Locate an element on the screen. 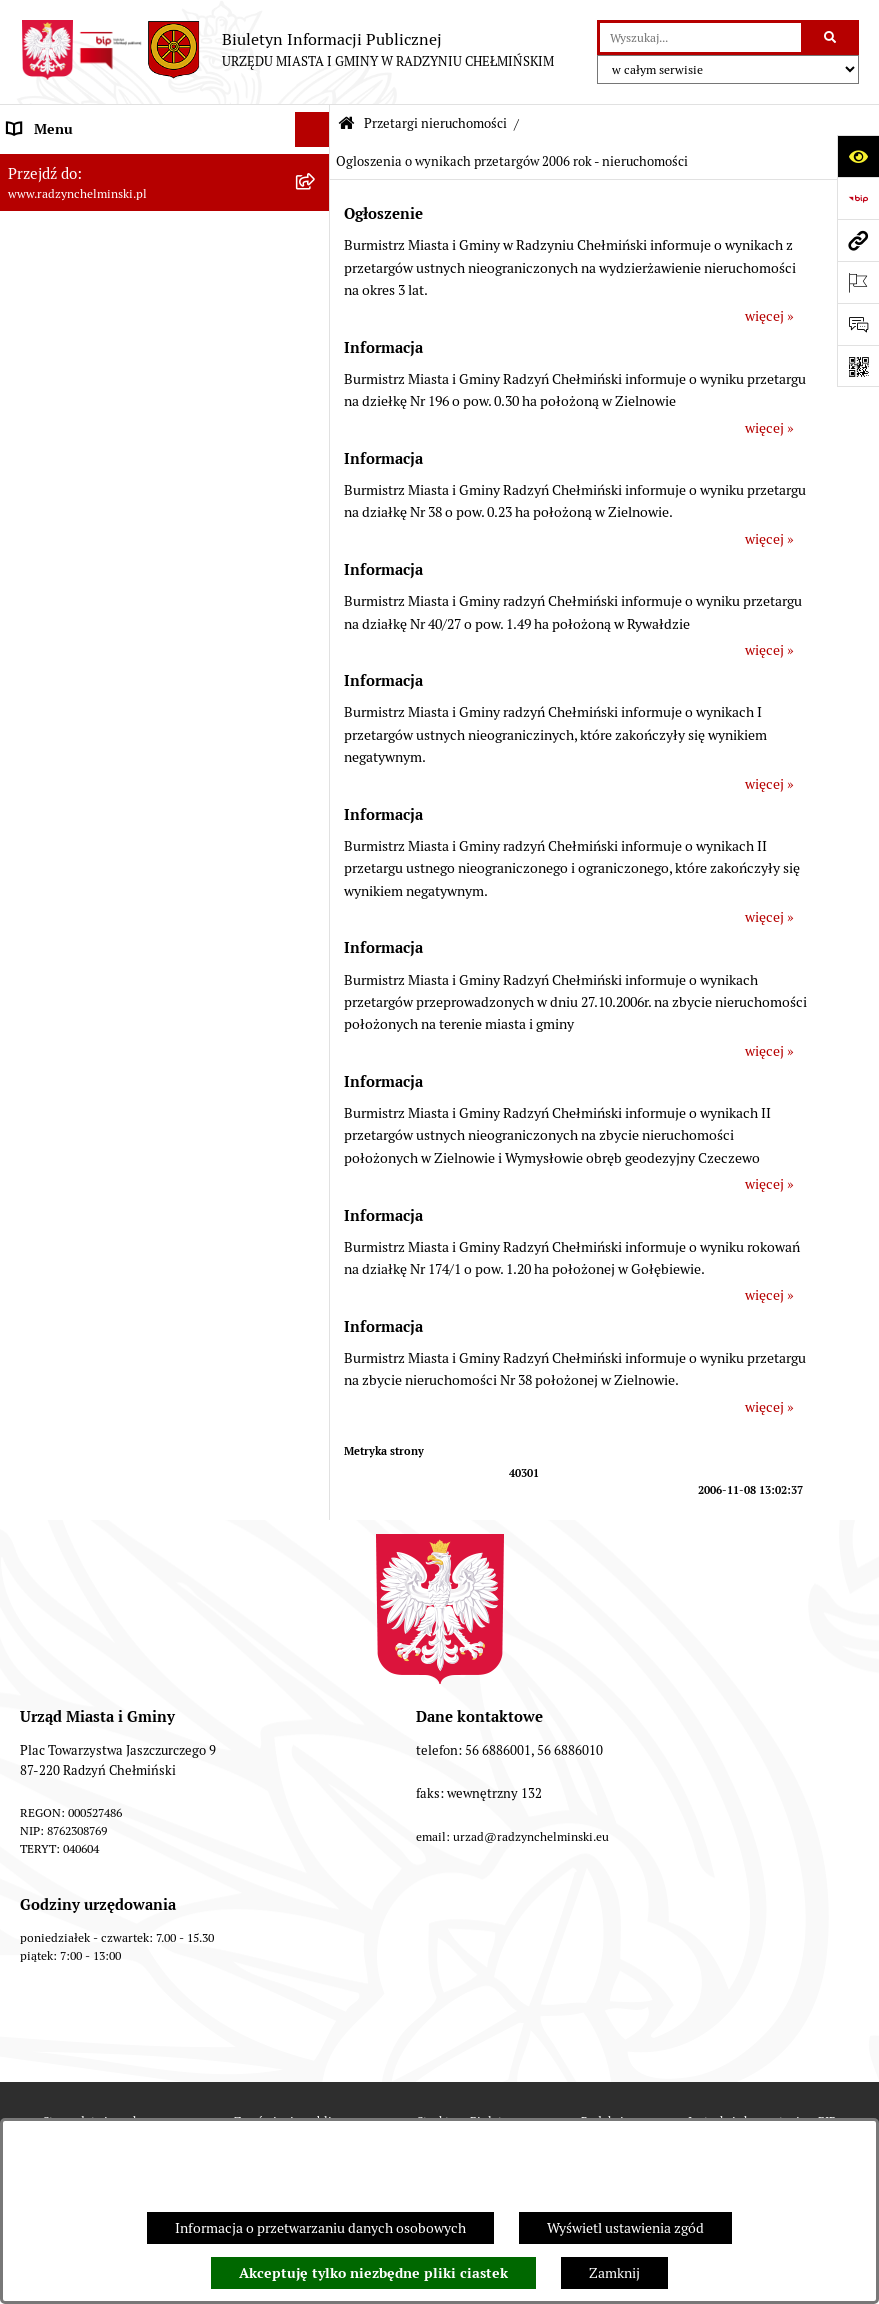 The width and height of the screenshot is (879, 2304). Rada Miejska [menuitem] is located at coordinates (47, 269).